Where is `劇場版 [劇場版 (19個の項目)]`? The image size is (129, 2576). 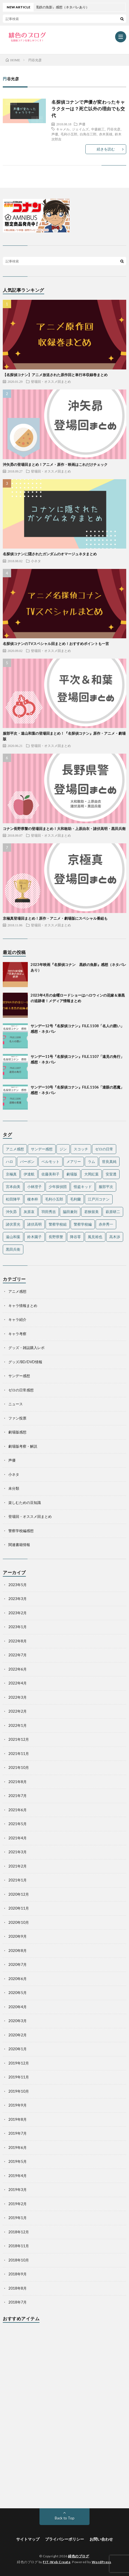
劇場版 [劇場版 (19個の項目)] is located at coordinates (71, 1174).